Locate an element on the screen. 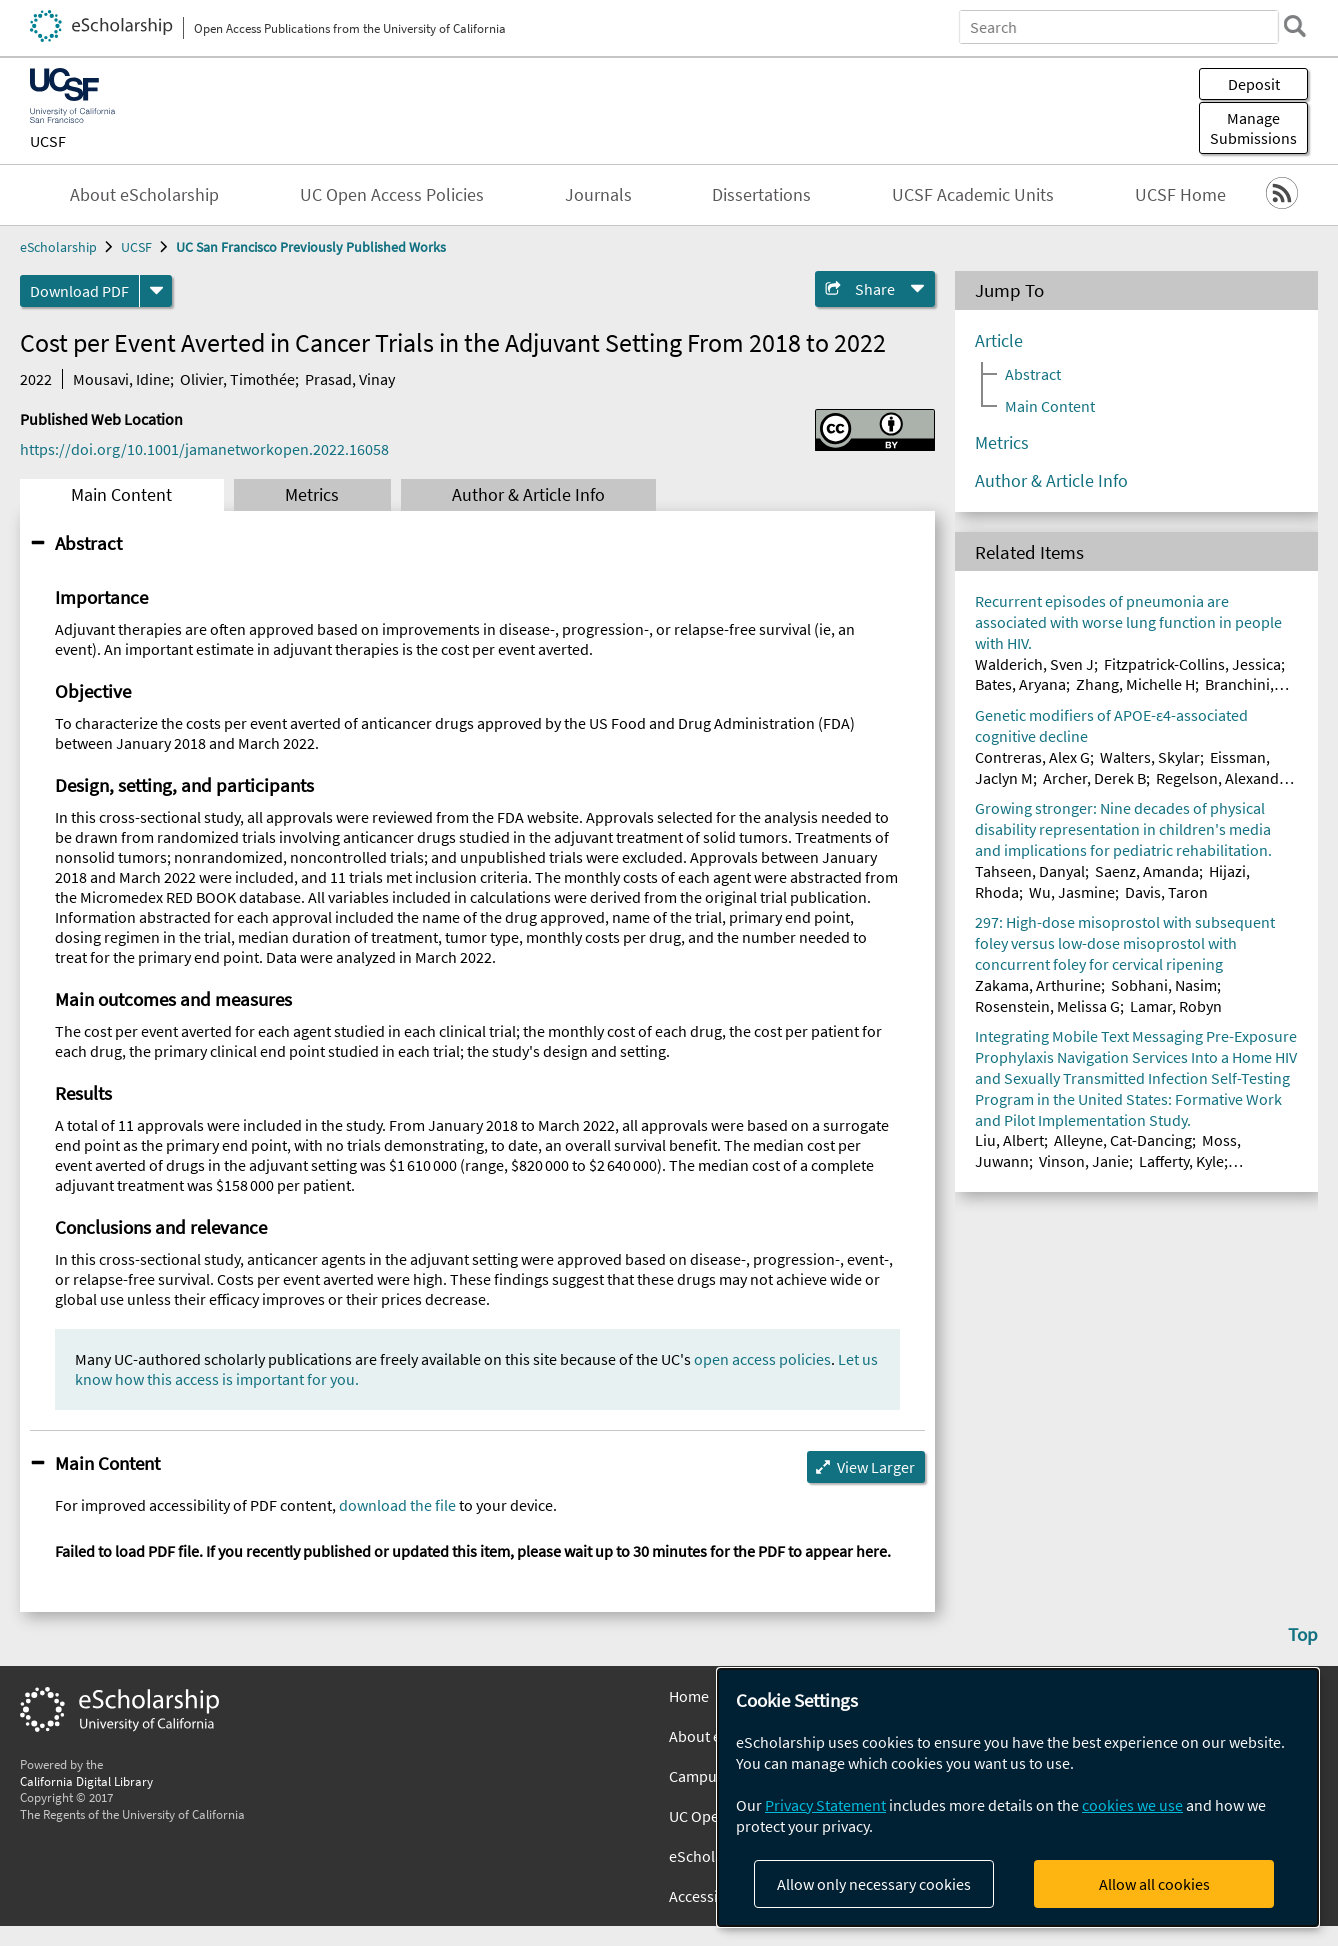 The width and height of the screenshot is (1338, 1946). Zhang, Michelle H is located at coordinates (1135, 684).